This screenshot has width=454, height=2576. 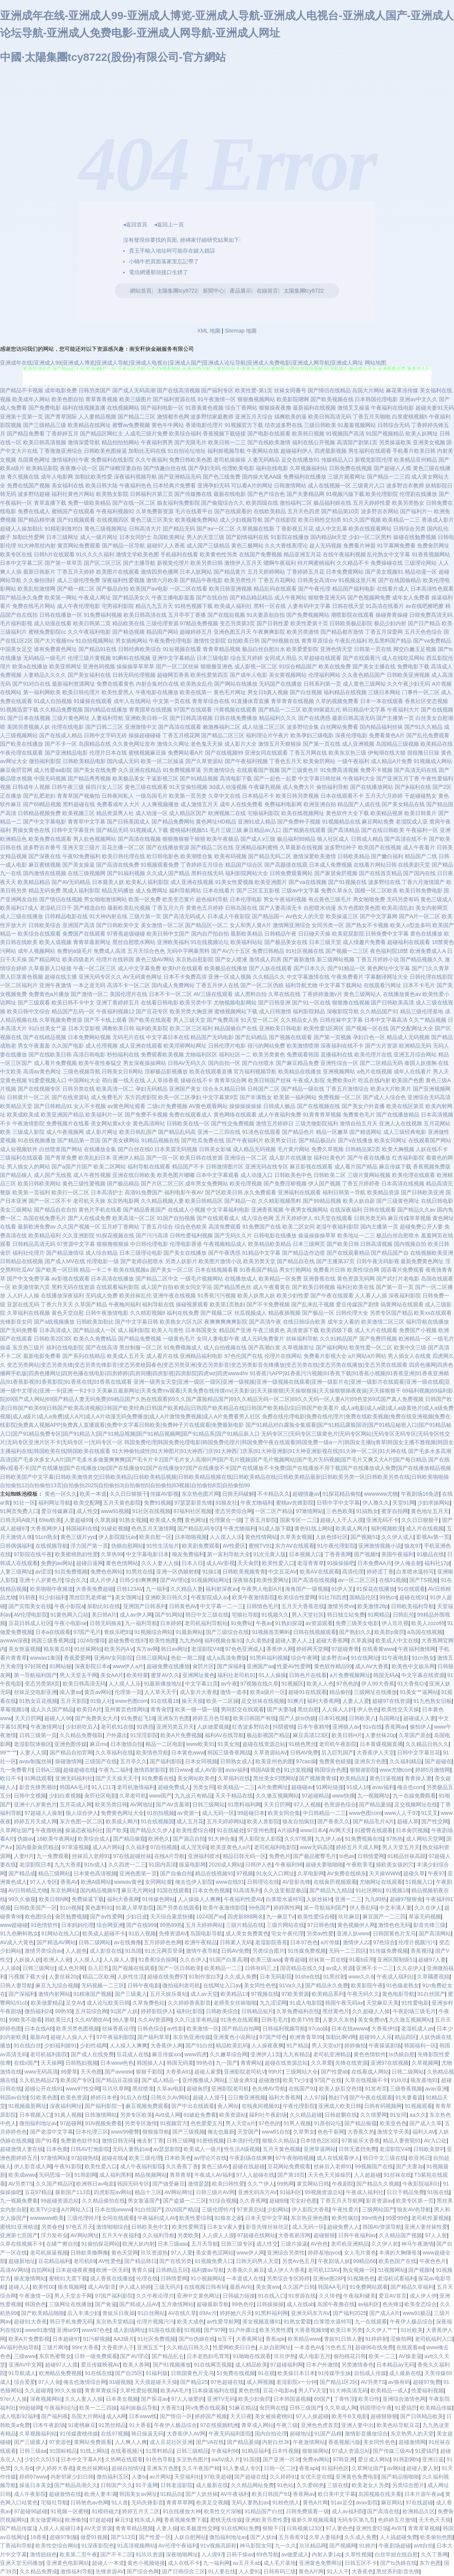 I want to click on 国产精品第一页国, so click(x=78, y=1140).